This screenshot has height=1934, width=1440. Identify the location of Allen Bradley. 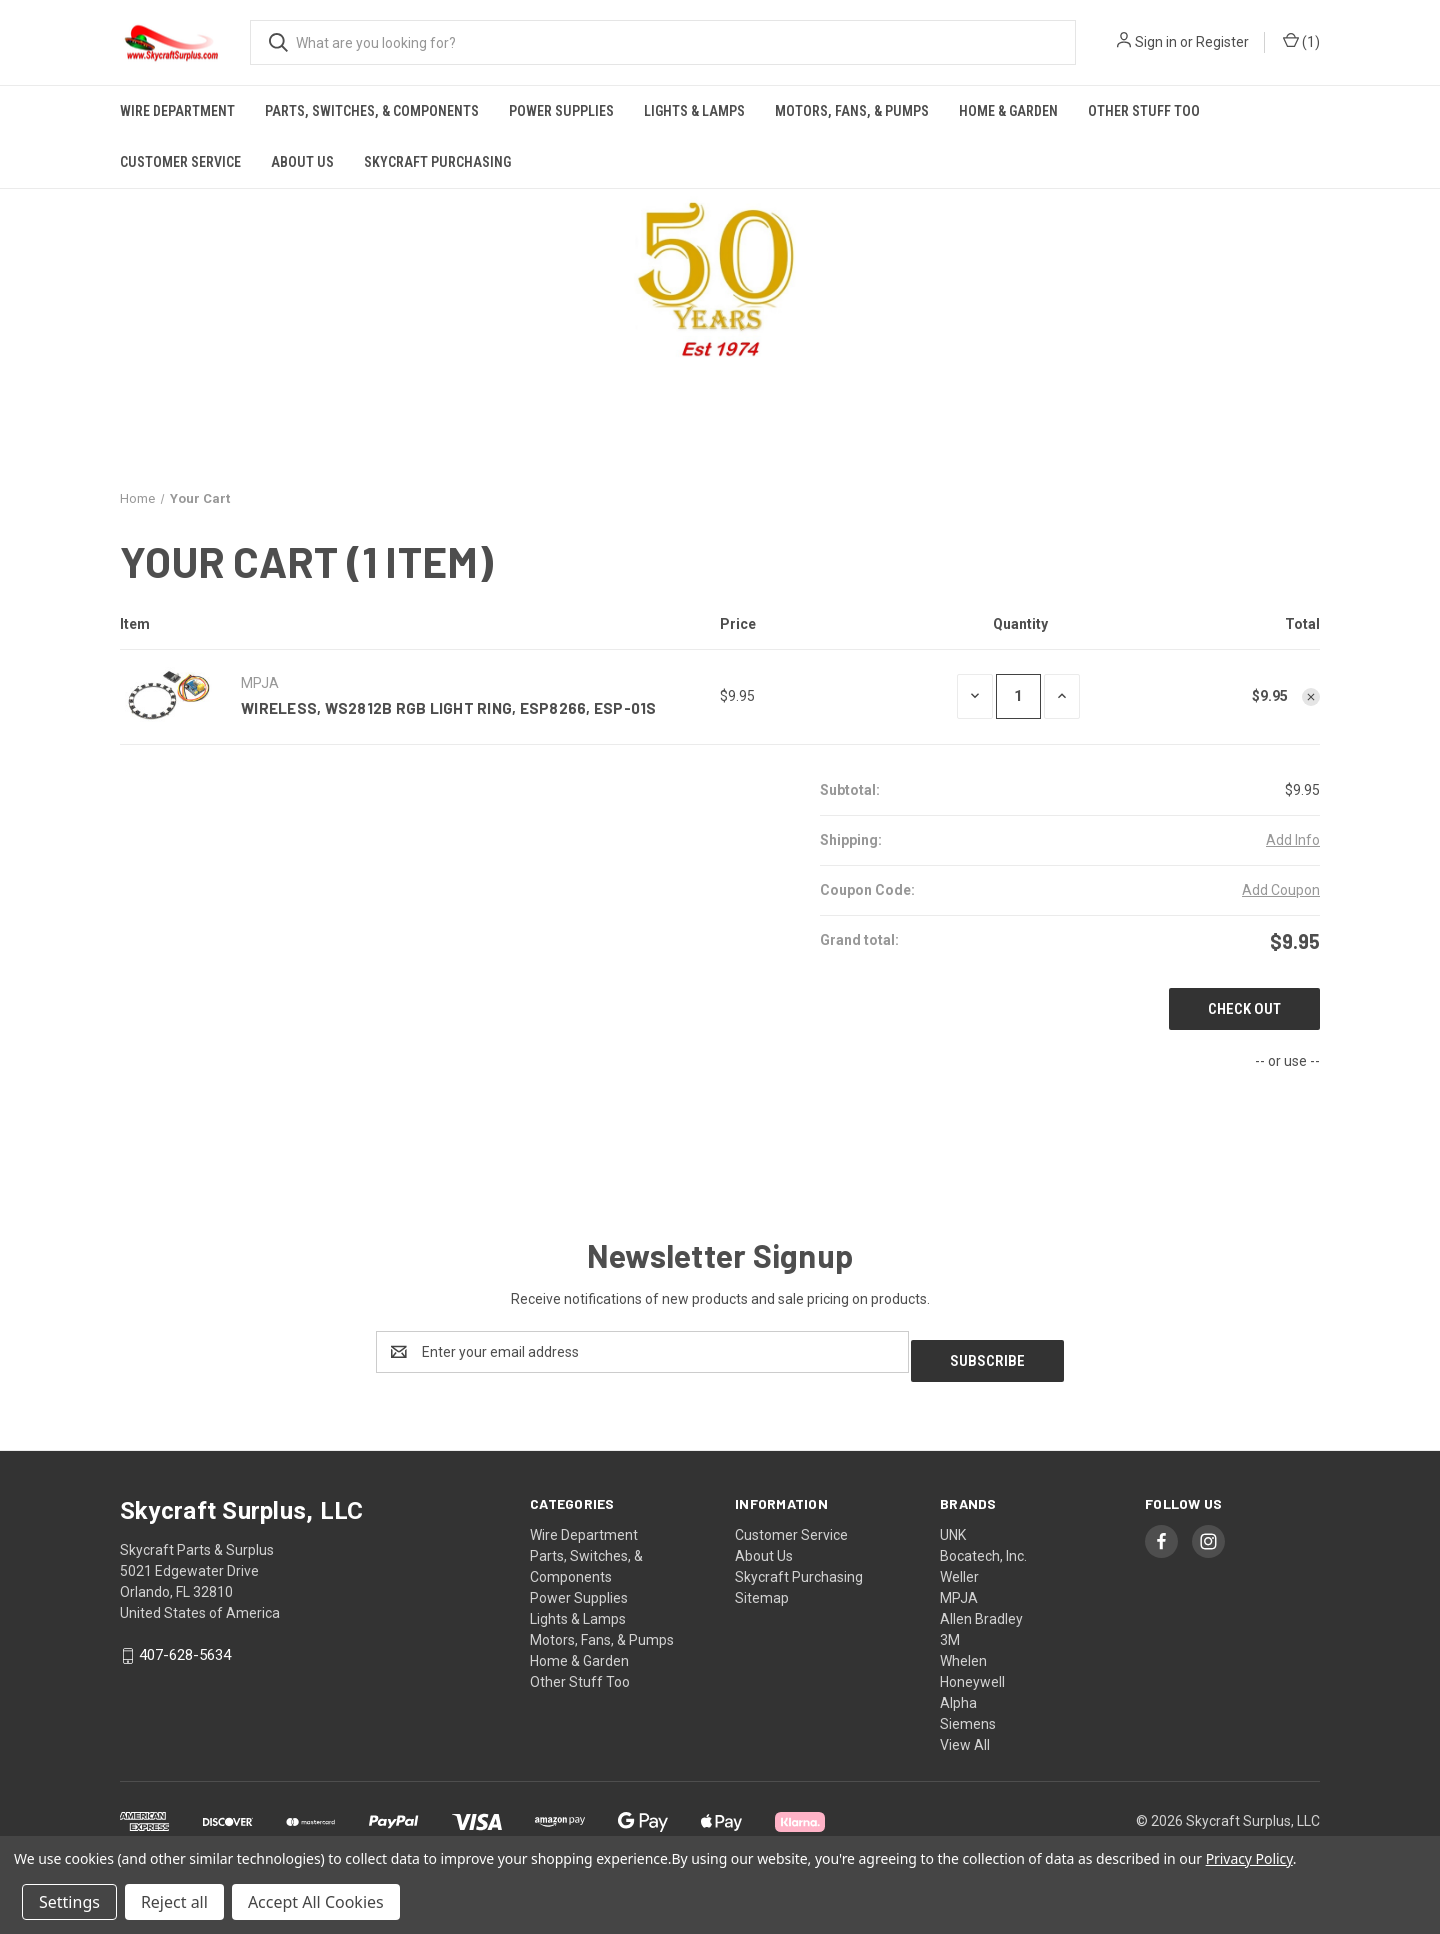
(981, 1610).